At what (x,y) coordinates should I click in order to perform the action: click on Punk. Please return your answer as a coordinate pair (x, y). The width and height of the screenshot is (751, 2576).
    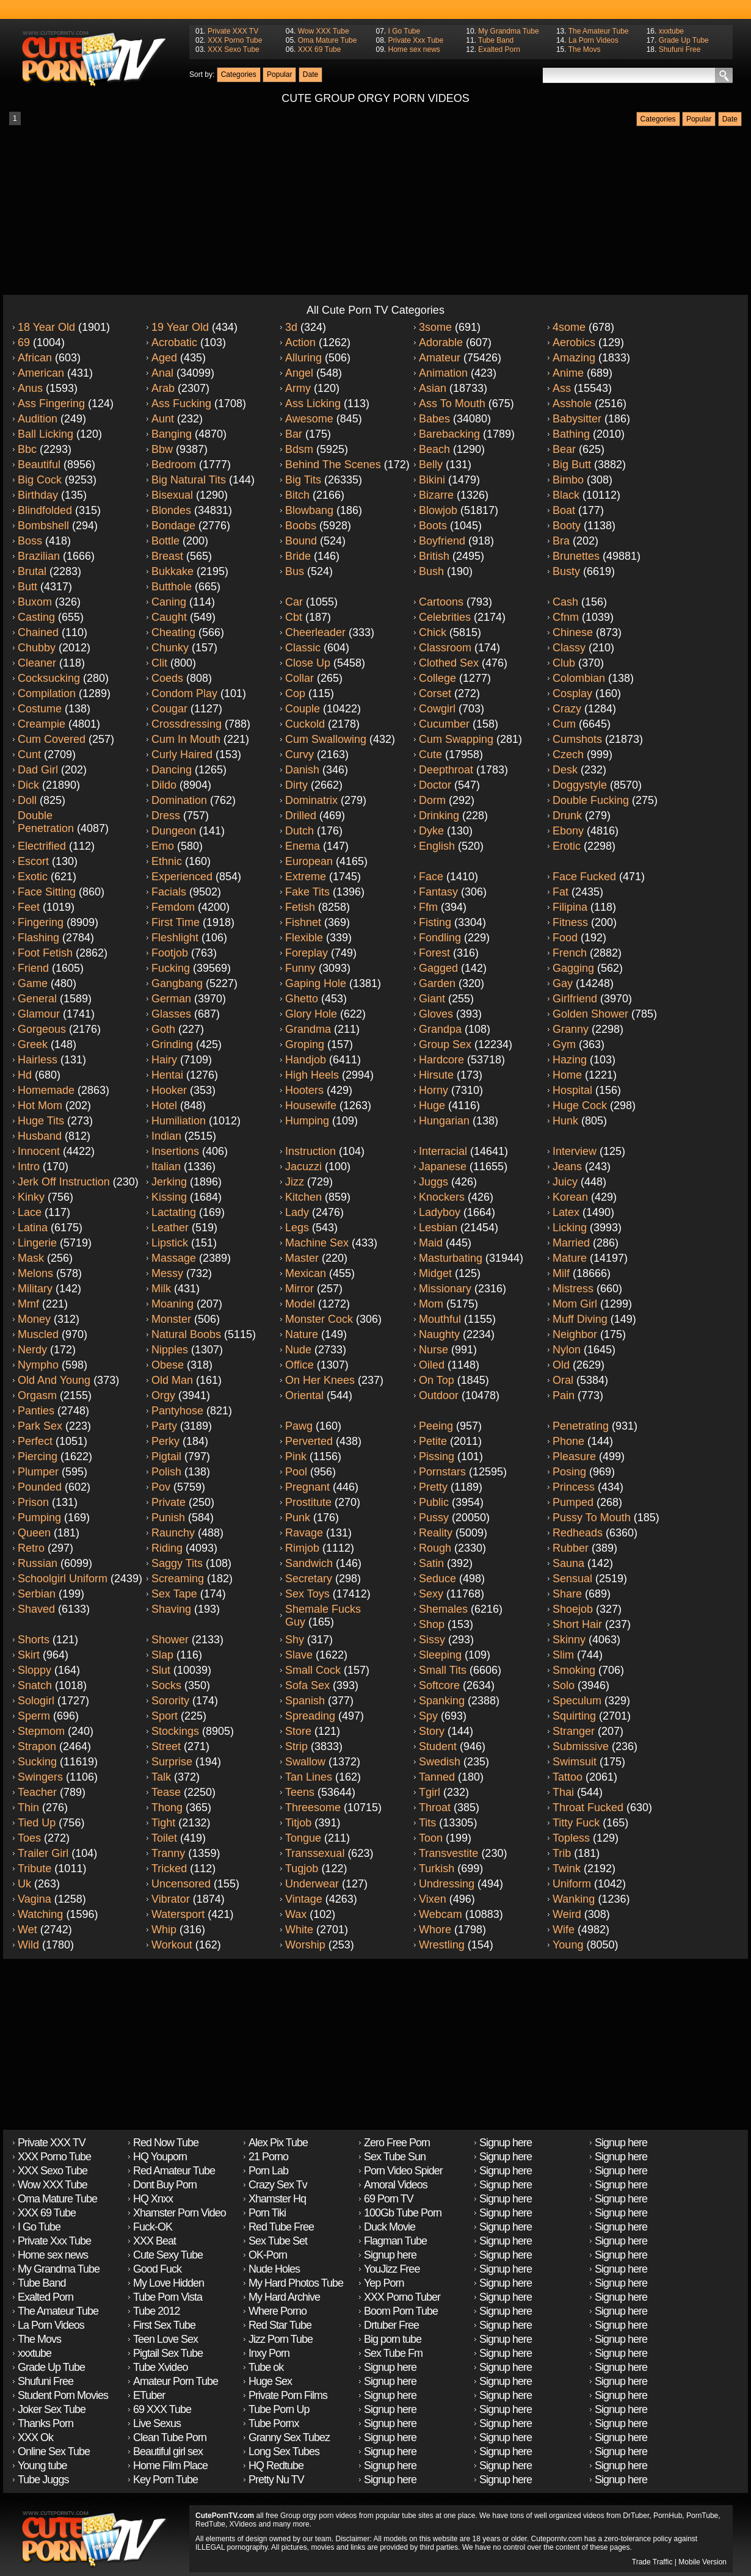
    Looking at the image, I should click on (297, 1517).